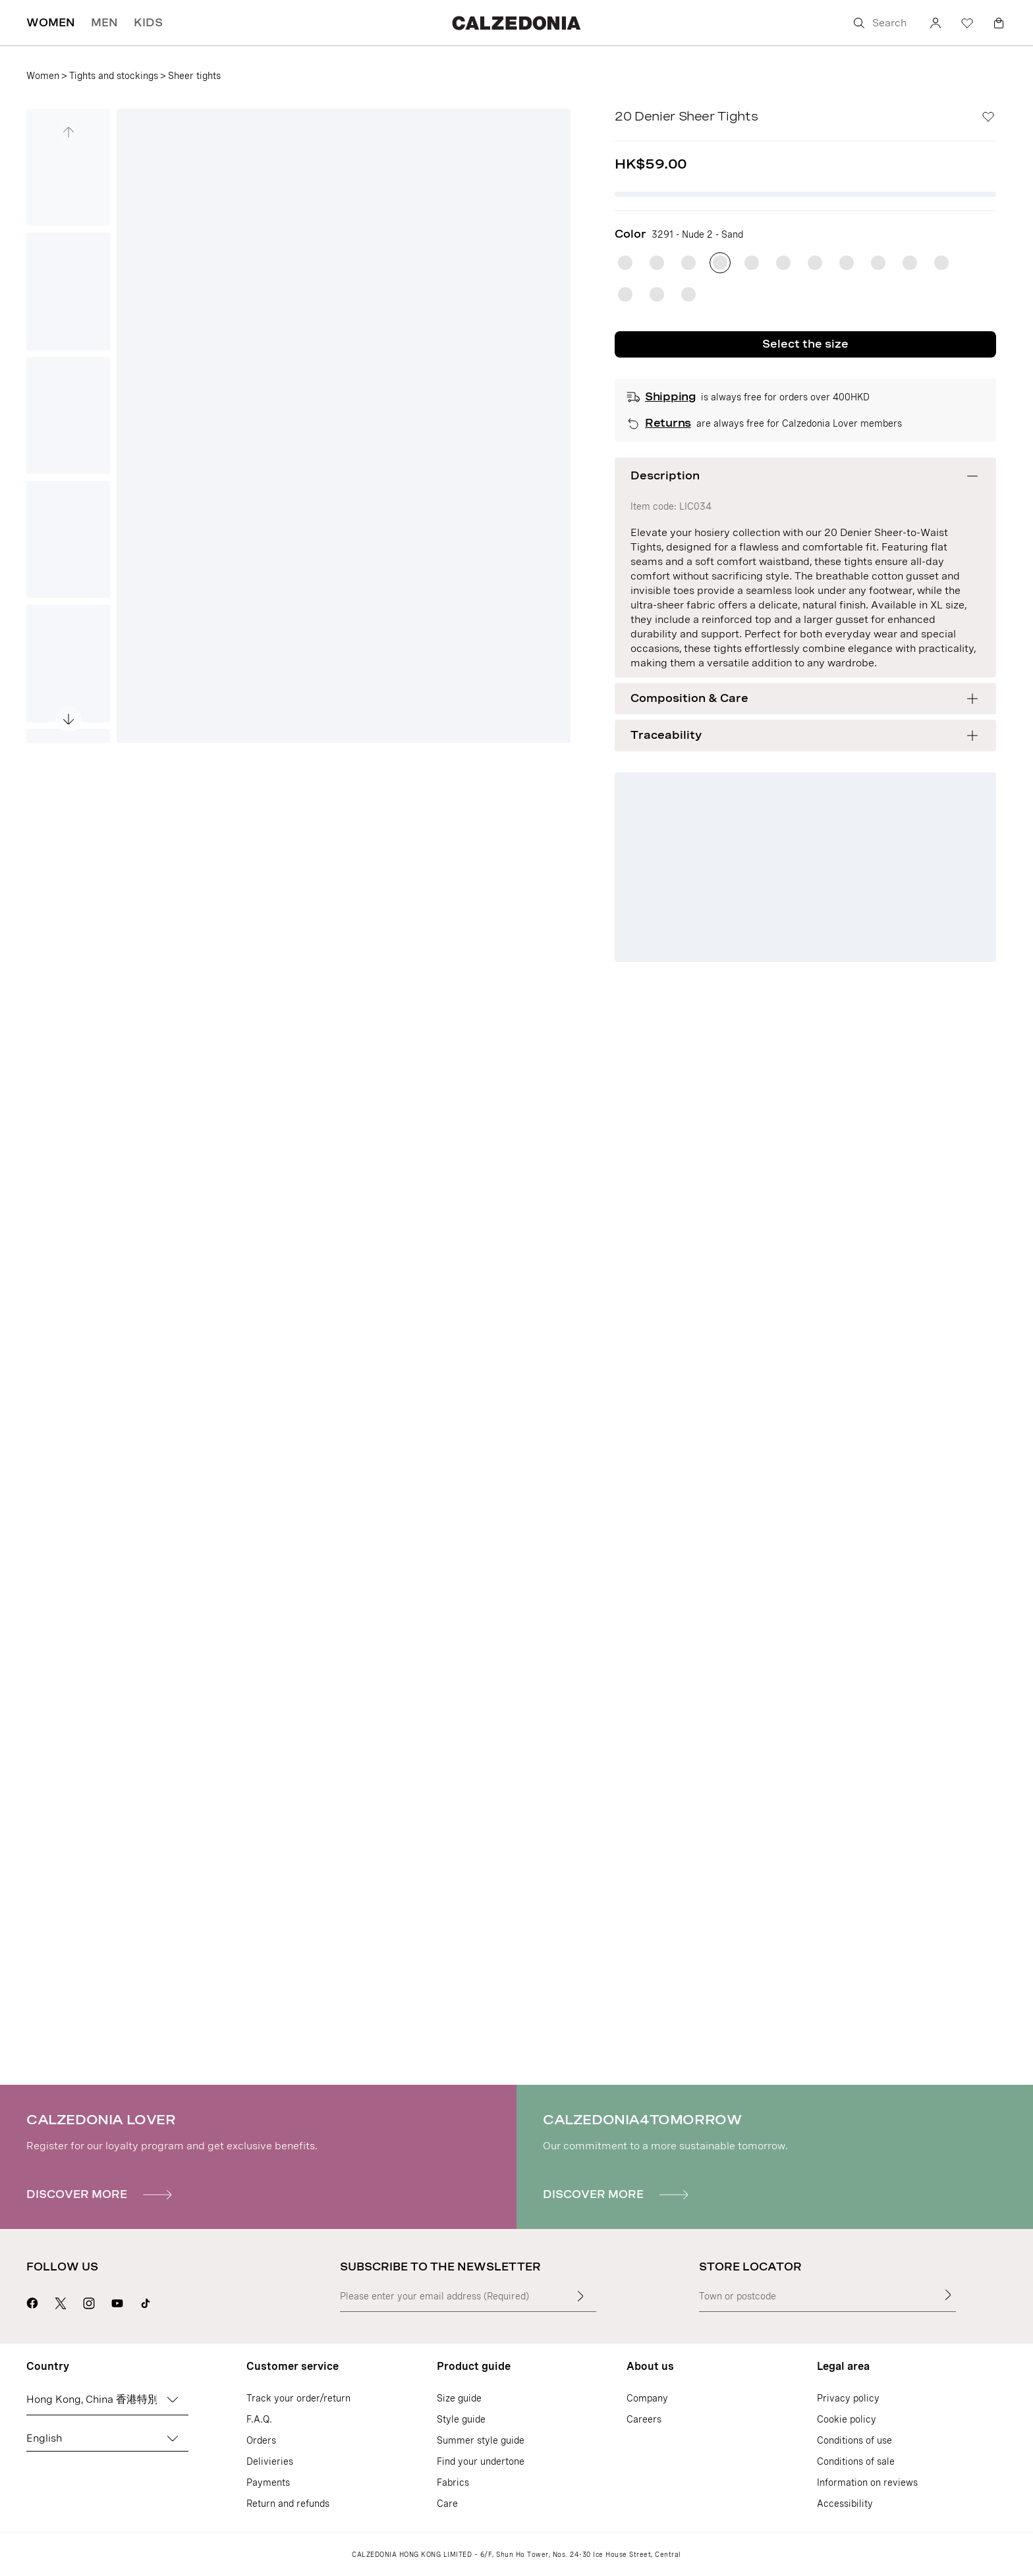 This screenshot has width=1033, height=2576. Describe the element at coordinates (89, 2301) in the screenshot. I see `[Go to Calzedonia's Instagram page]` at that location.